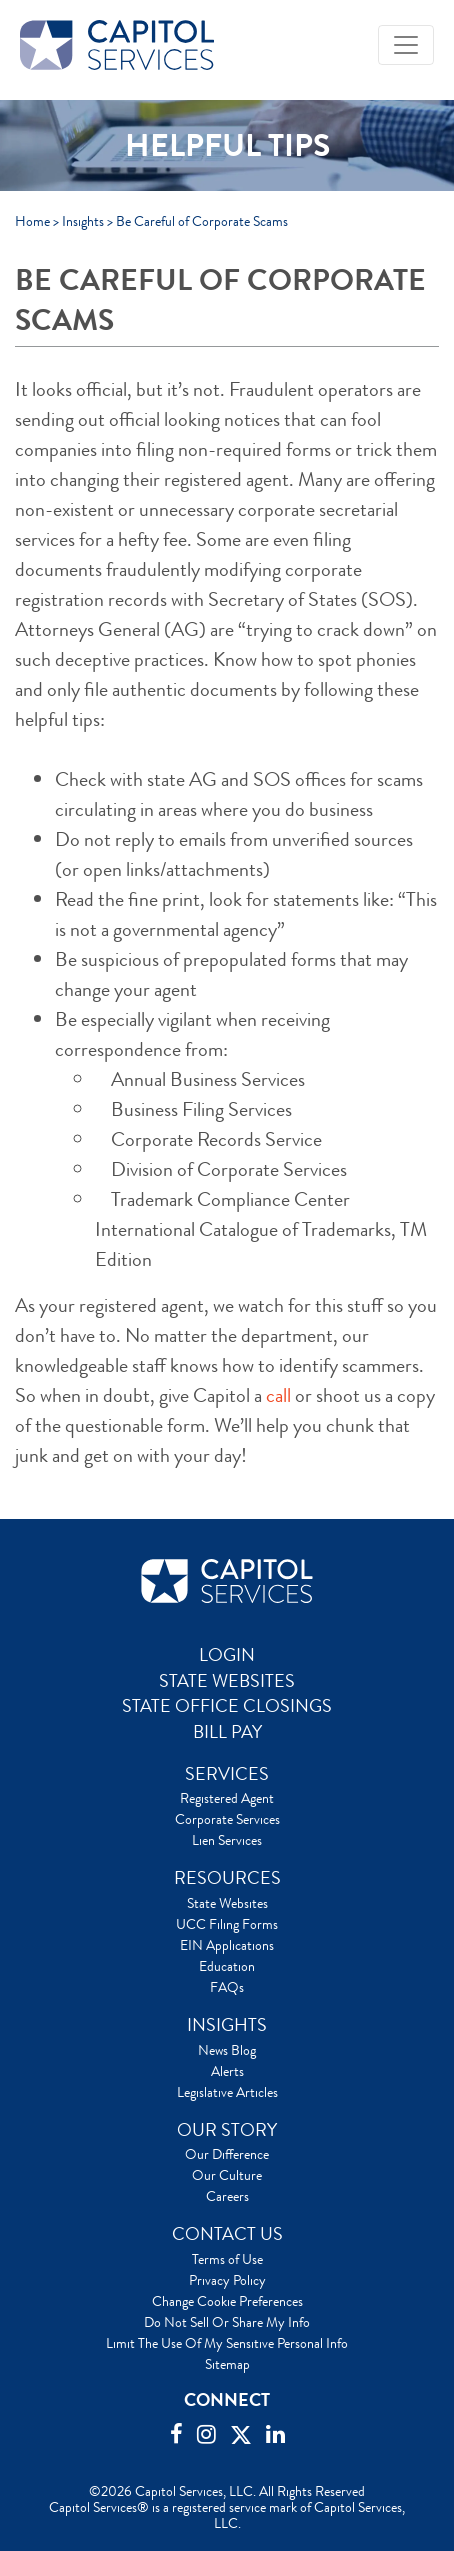  What do you see at coordinates (227, 2130) in the screenshot?
I see `OUR STORY` at bounding box center [227, 2130].